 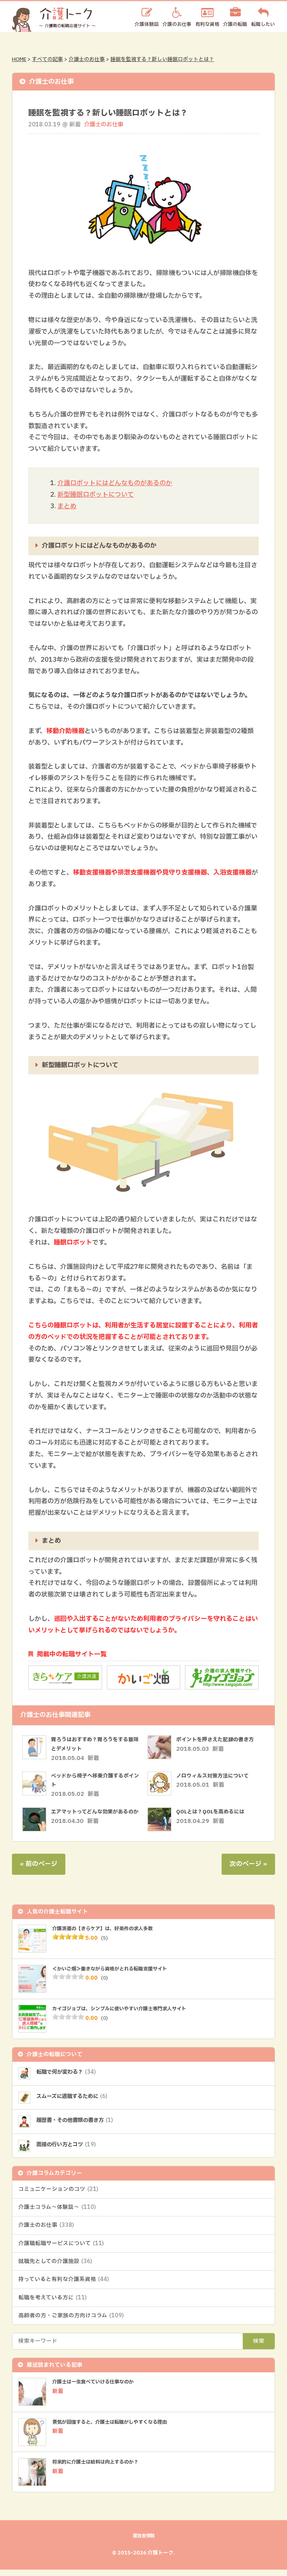 What do you see at coordinates (104, 1982) in the screenshot?
I see `(0)` at bounding box center [104, 1982].